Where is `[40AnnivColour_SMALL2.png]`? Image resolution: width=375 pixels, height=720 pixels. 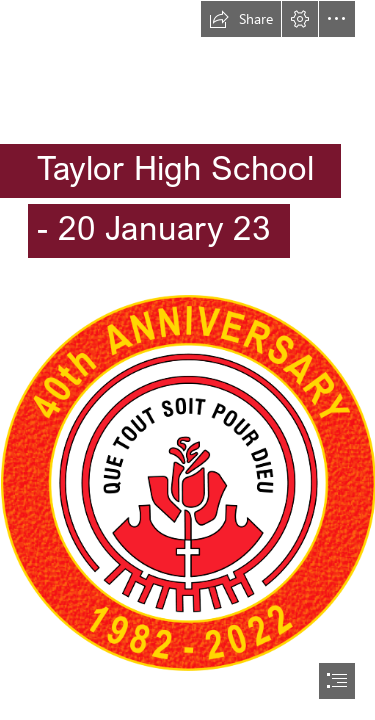
[40AnnivColour_SMALL2.png] is located at coordinates (187, 482).